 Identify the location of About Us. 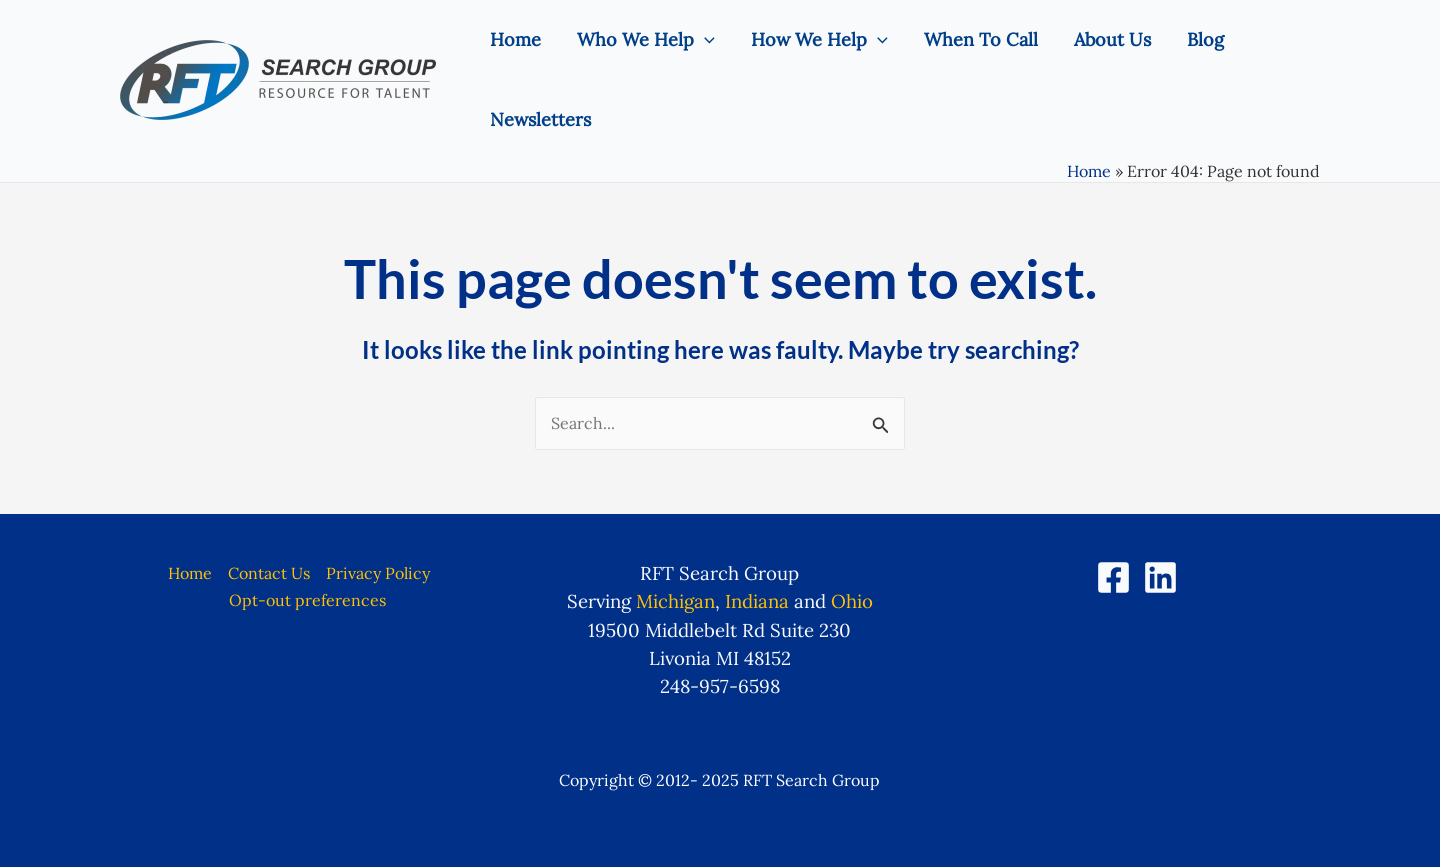
(1112, 39).